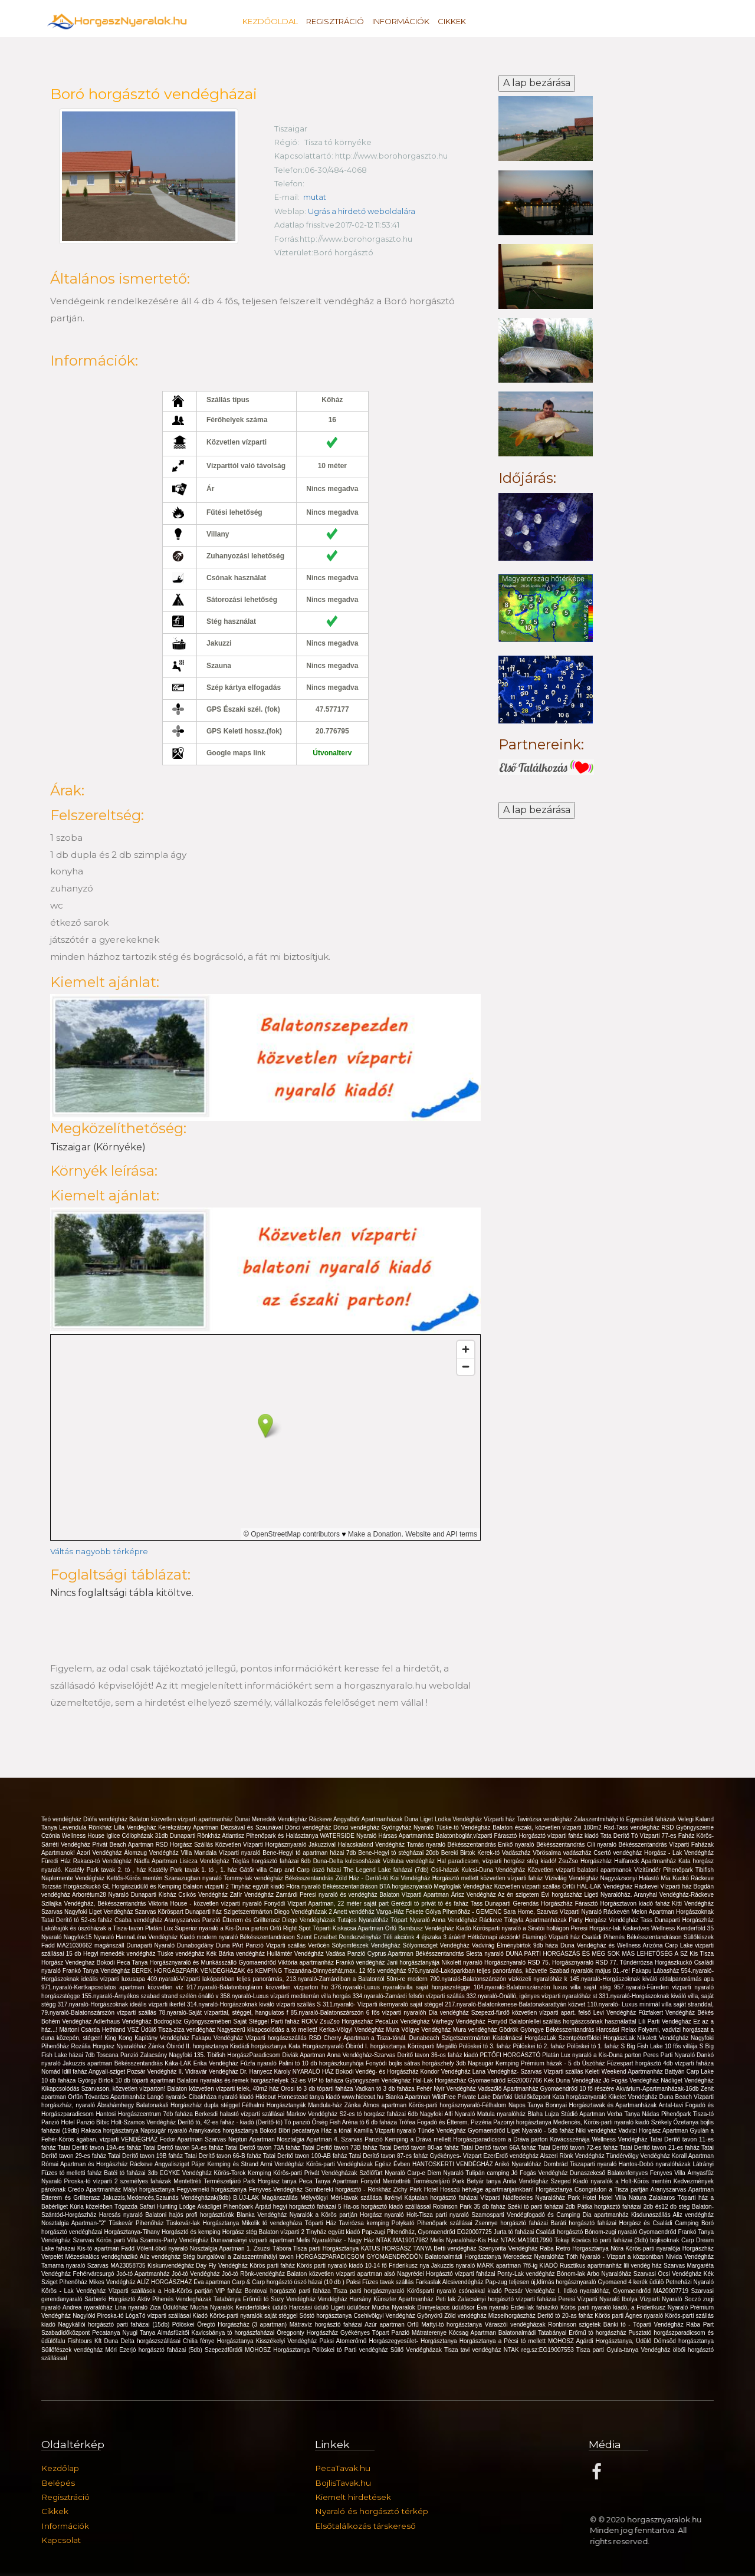 This screenshot has width=755, height=2576. I want to click on Pozsár Vendégház I., so click(533, 2291).